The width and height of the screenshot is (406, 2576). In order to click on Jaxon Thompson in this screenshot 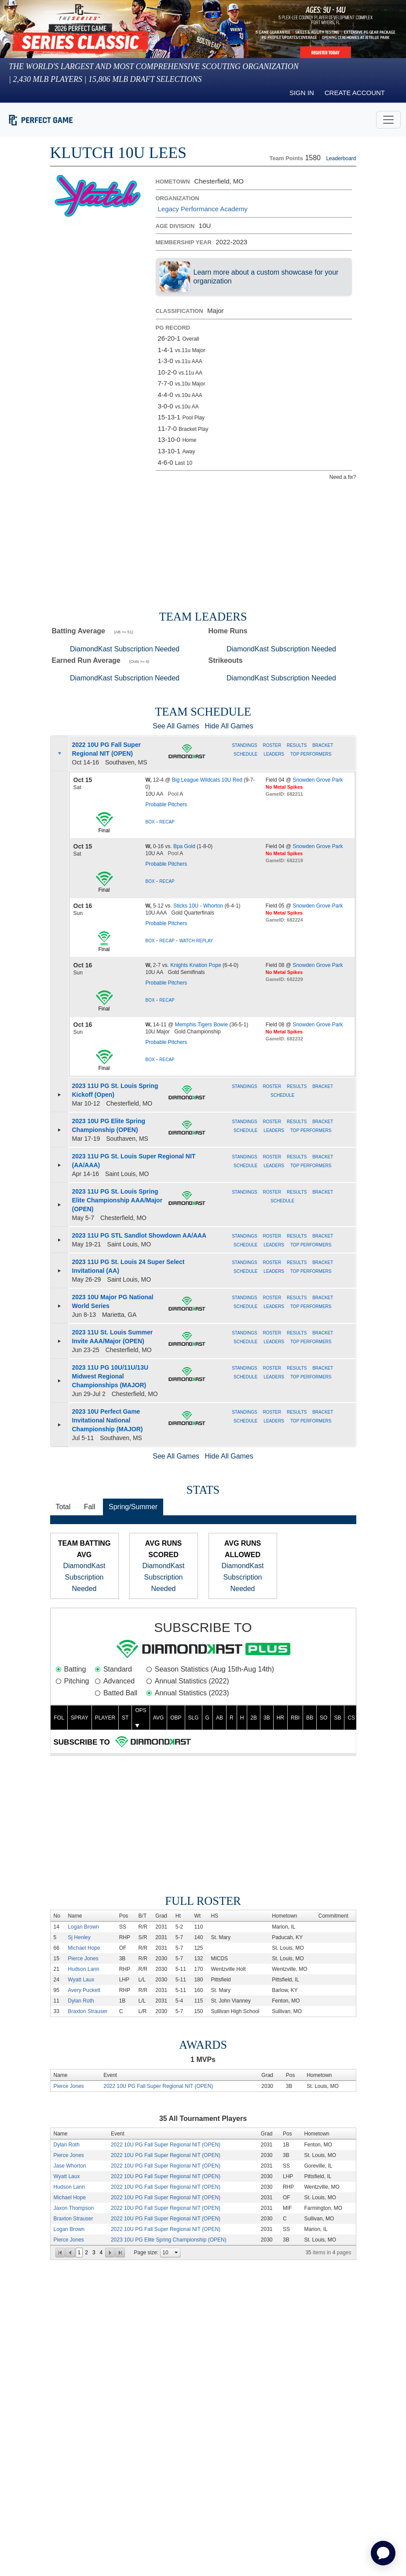, I will do `click(74, 2208)`.